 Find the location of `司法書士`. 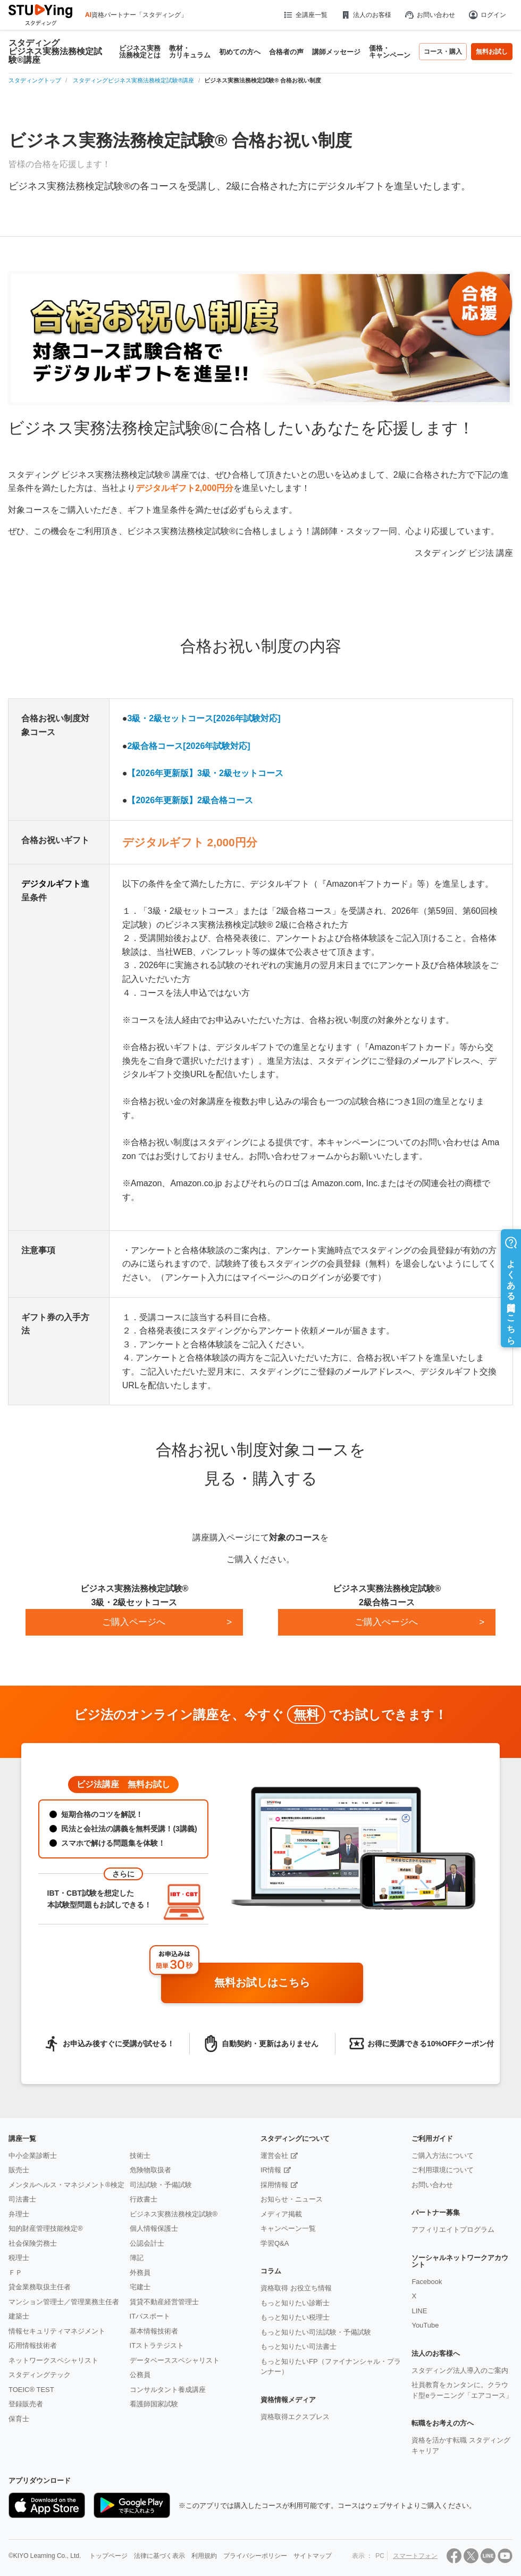

司法書士 is located at coordinates (22, 2199).